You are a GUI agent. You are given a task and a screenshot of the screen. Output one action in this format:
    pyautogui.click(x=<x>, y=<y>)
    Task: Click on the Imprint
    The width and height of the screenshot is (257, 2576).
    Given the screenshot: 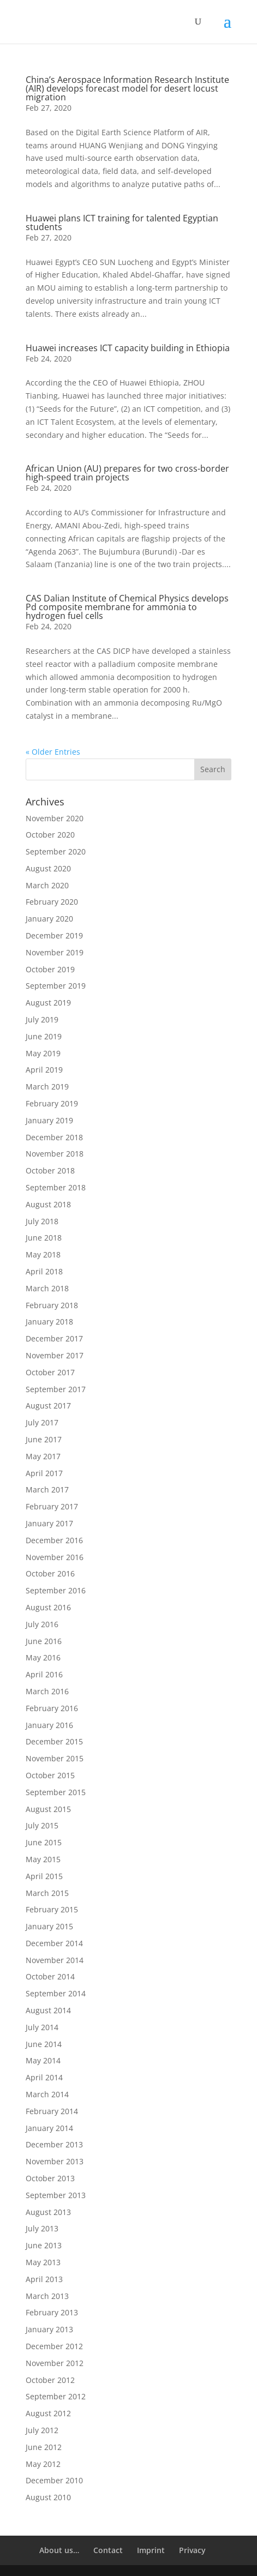 What is the action you would take?
    pyautogui.click(x=151, y=2550)
    